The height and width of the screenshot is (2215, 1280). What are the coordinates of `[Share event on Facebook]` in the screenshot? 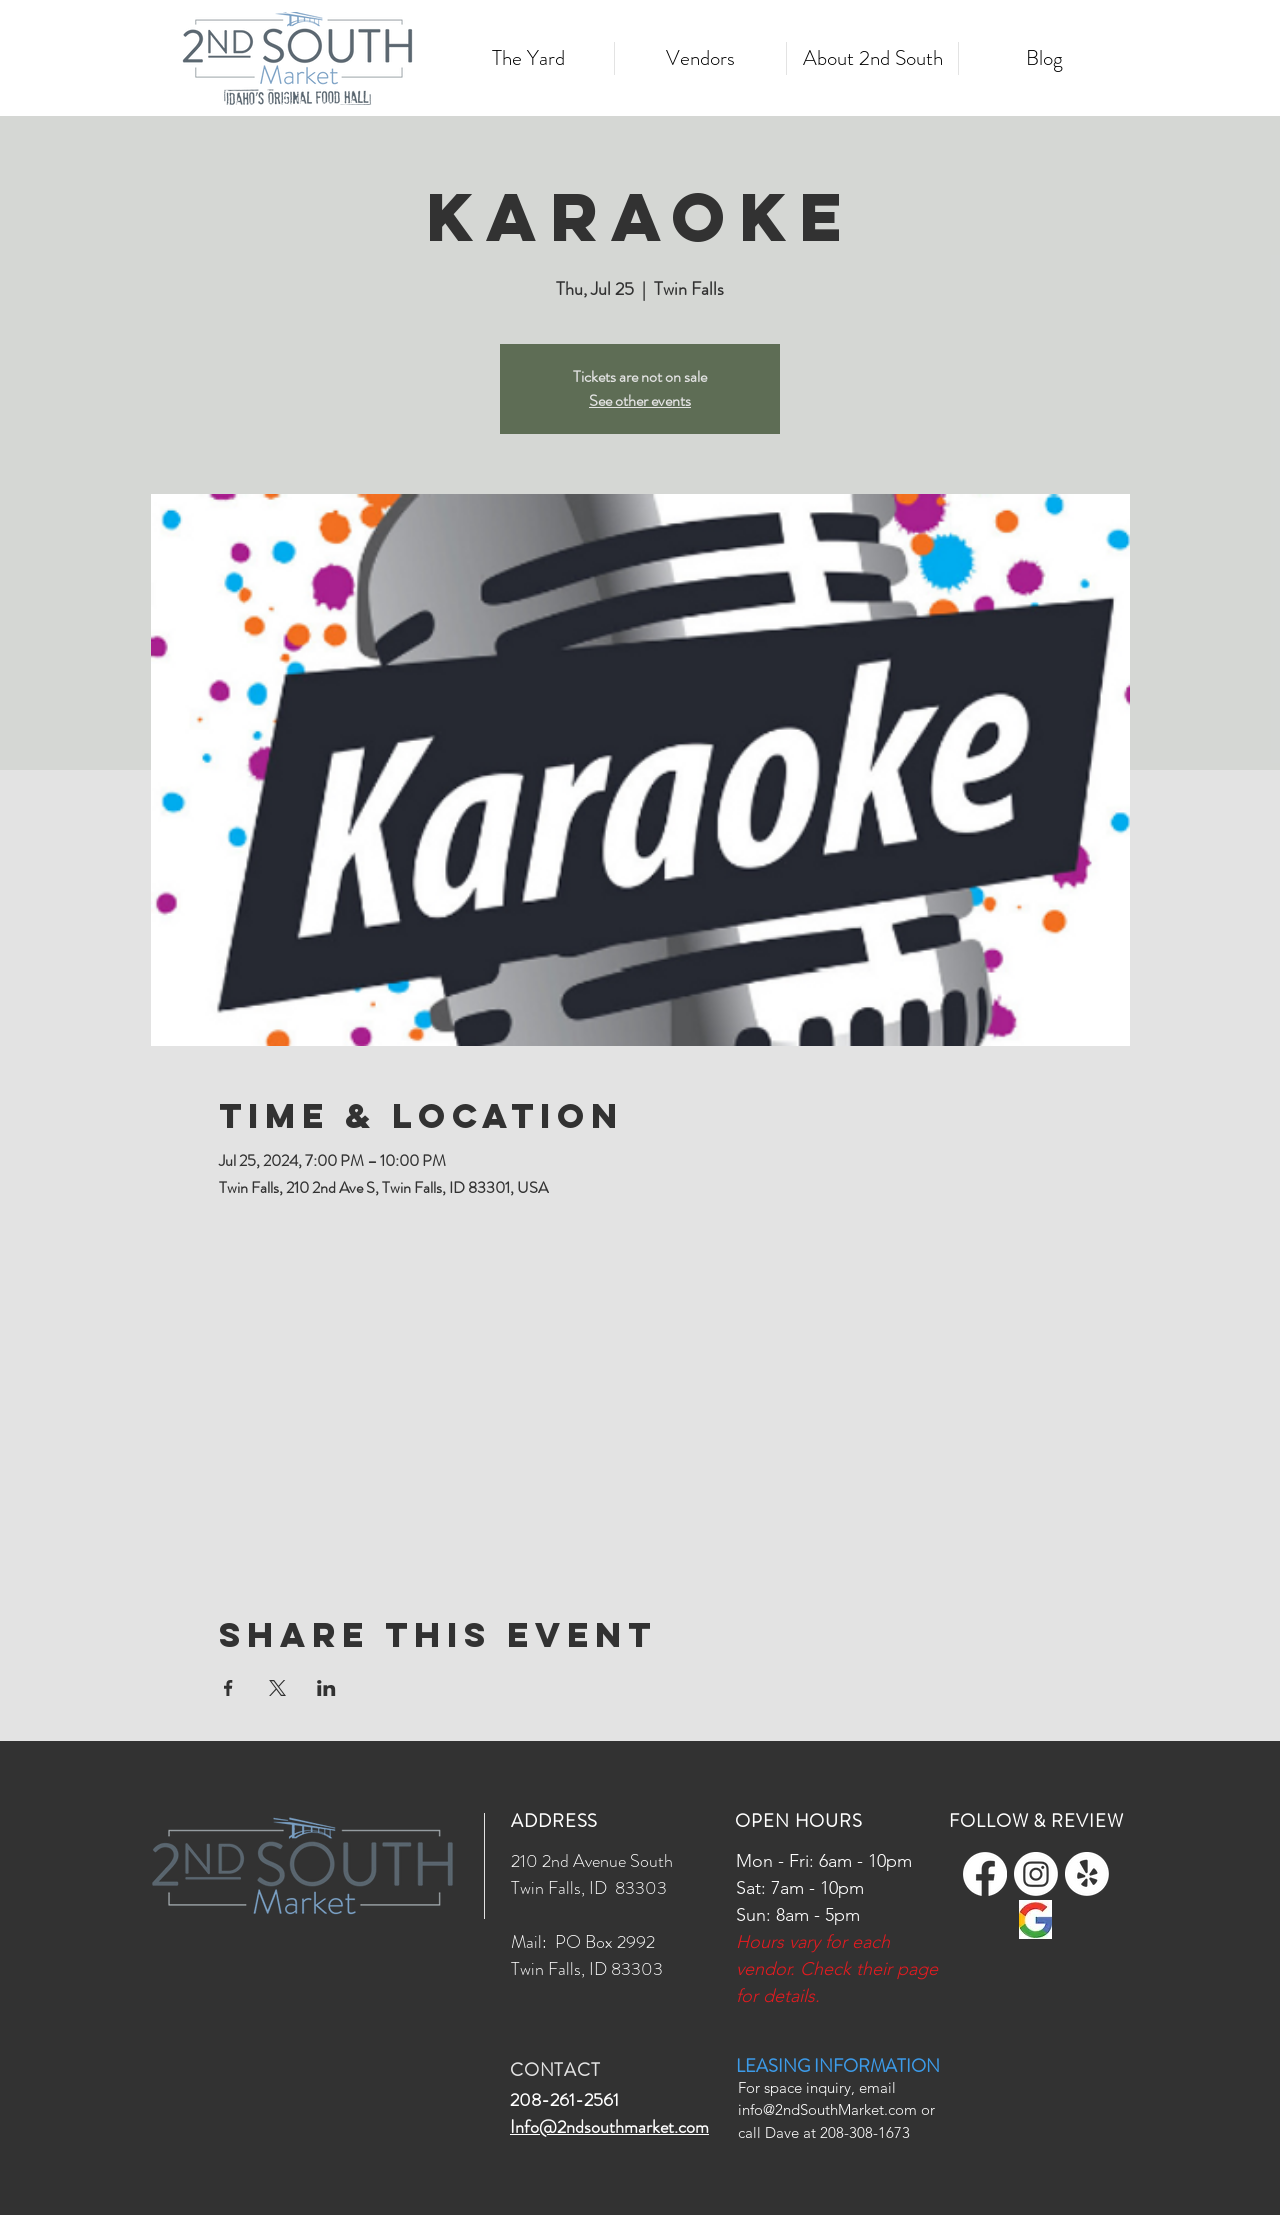 It's located at (228, 1688).